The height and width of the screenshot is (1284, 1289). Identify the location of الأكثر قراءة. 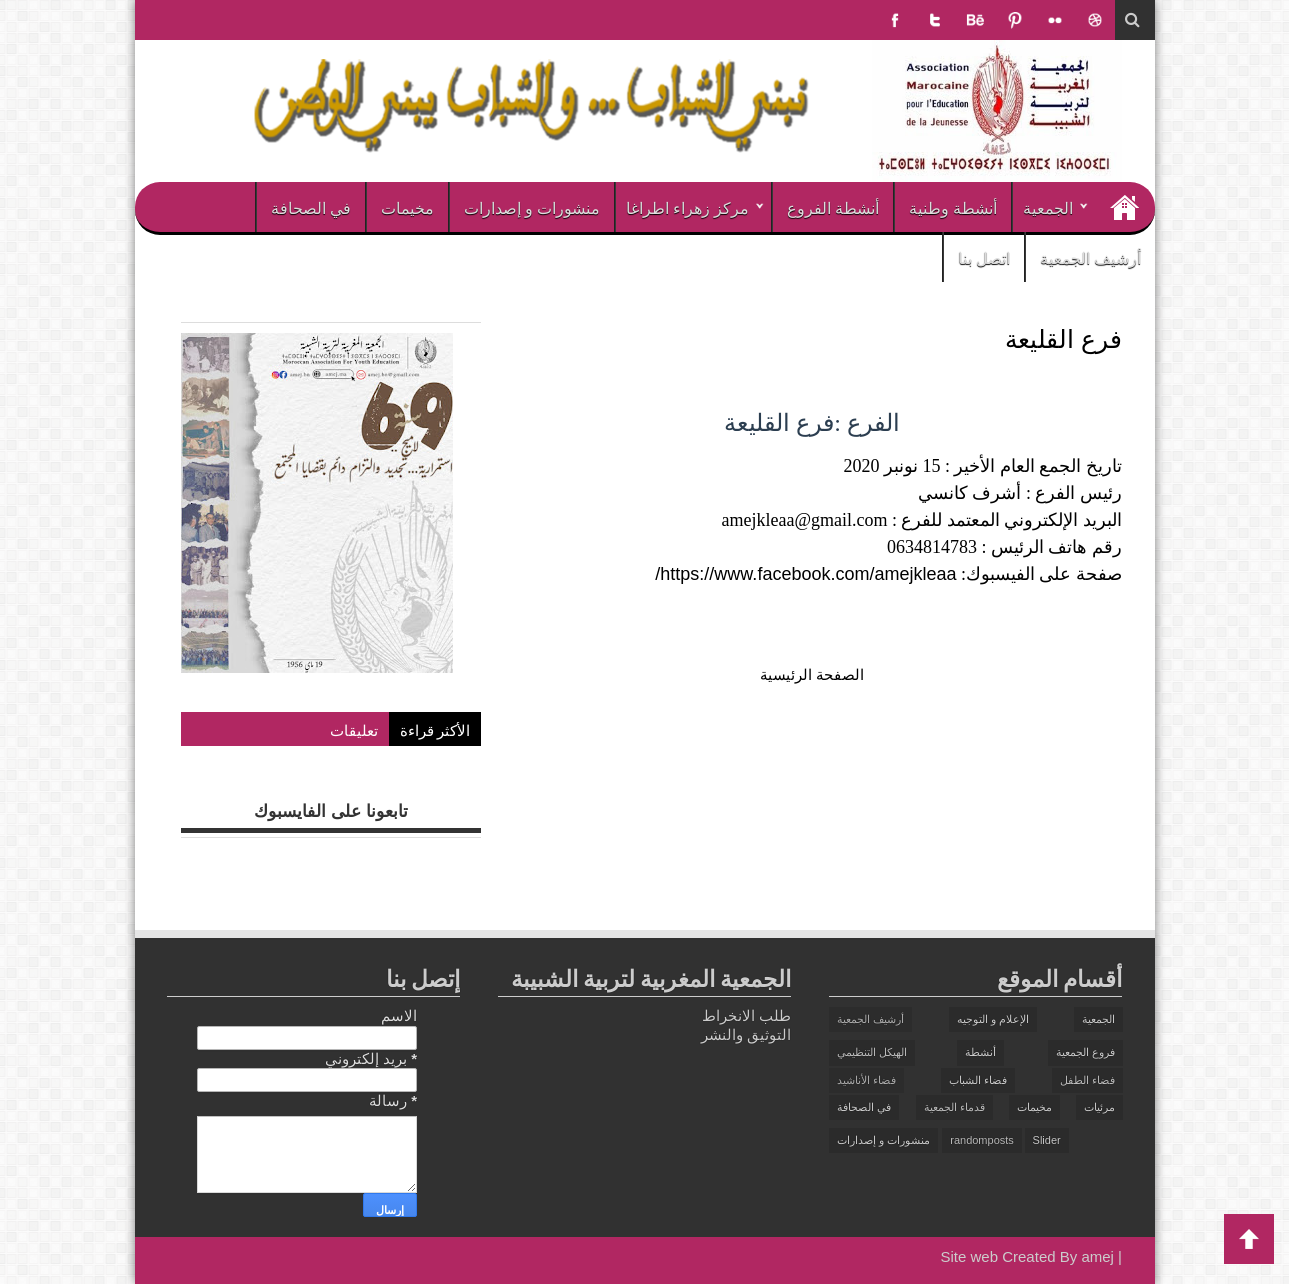
(435, 729).